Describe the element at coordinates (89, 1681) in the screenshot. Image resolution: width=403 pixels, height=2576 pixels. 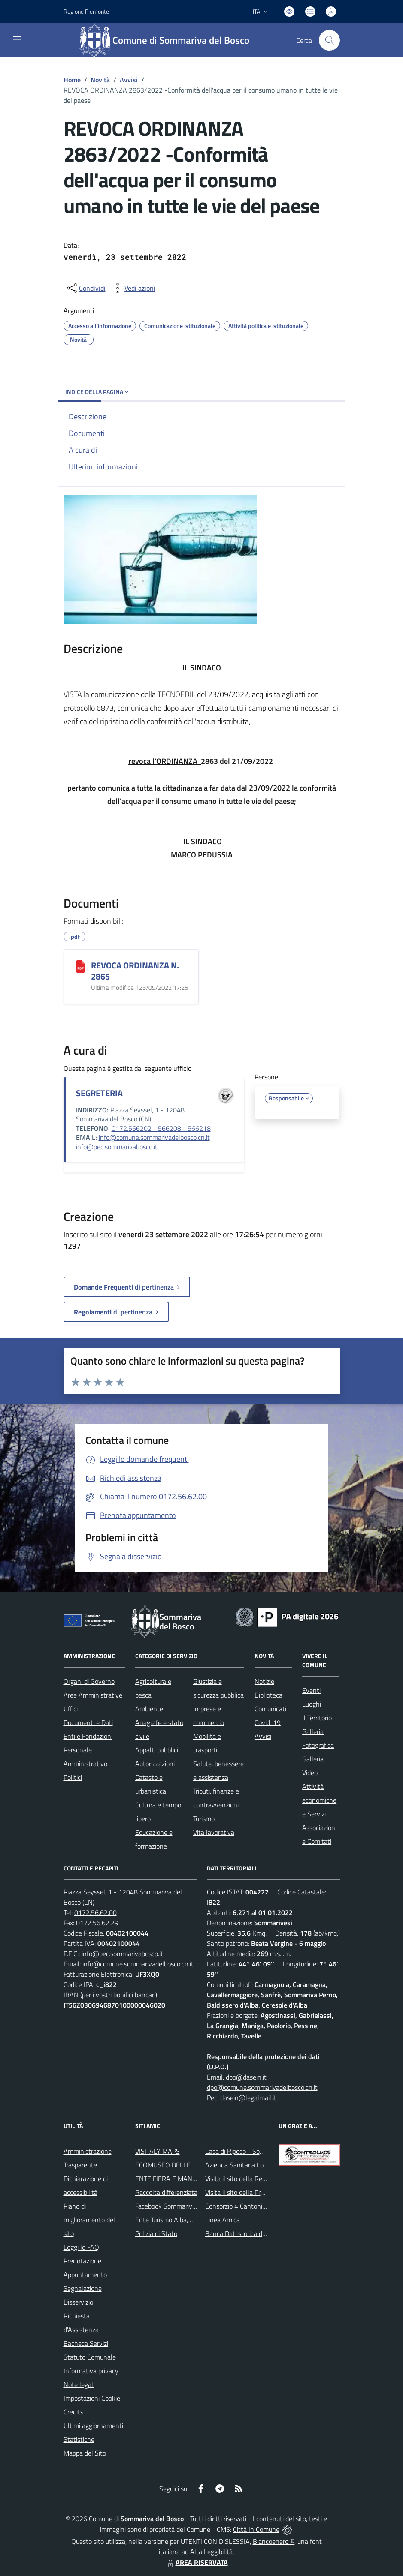
I see `Organi di Governo` at that location.